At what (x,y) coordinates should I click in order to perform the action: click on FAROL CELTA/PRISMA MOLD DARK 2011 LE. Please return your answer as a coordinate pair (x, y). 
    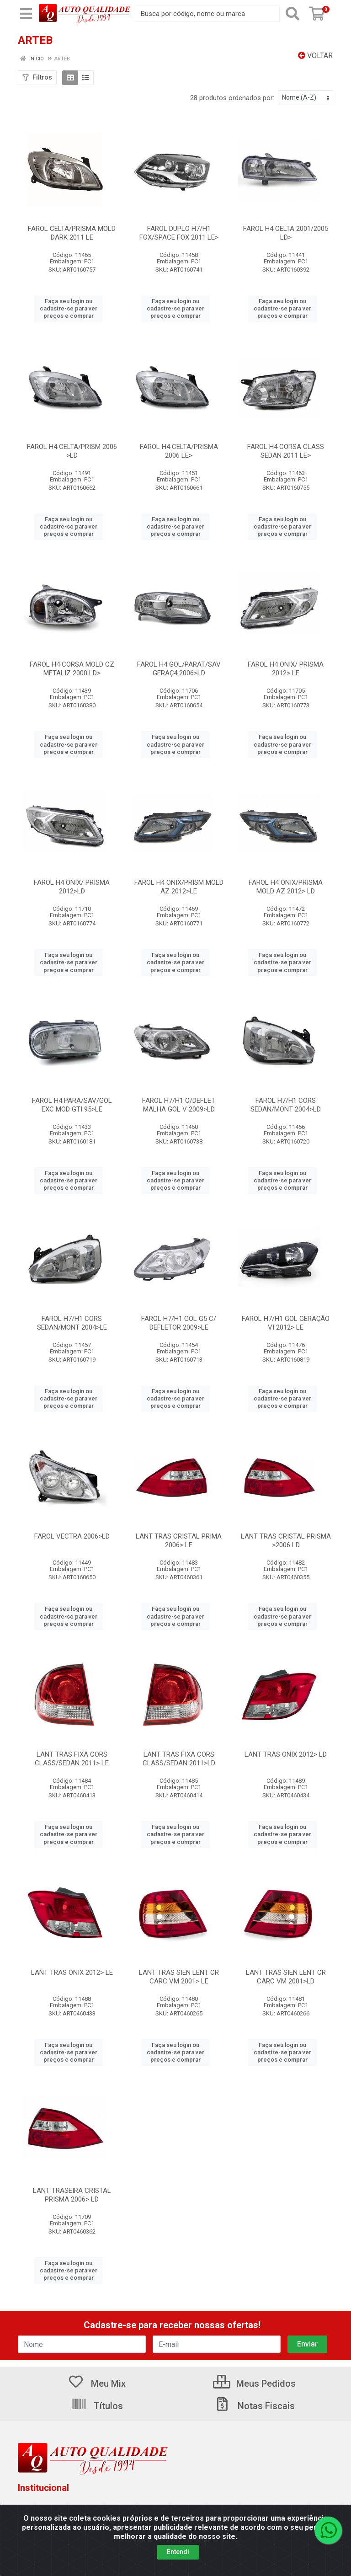
    Looking at the image, I should click on (72, 232).